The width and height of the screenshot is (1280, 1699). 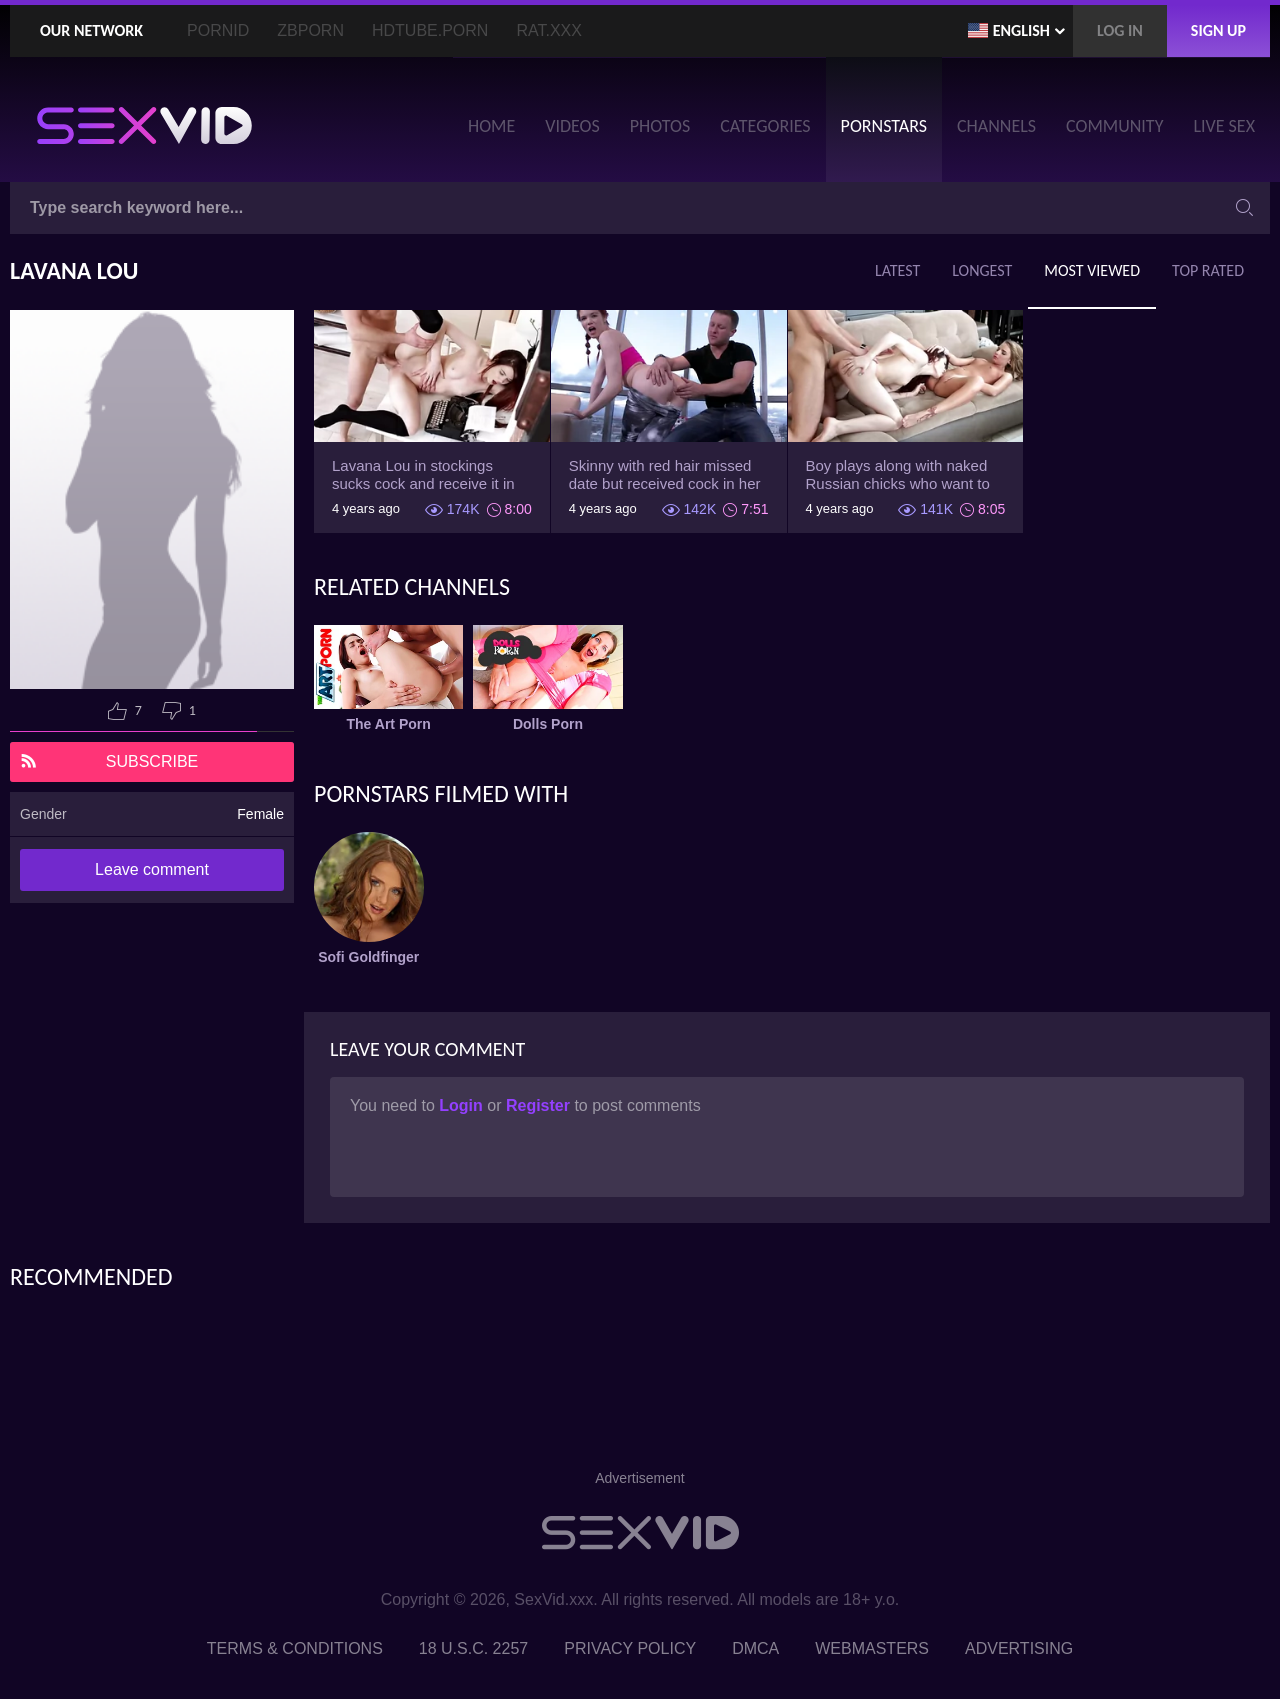 I want to click on 18 U.S.C. 2257, so click(x=473, y=1648).